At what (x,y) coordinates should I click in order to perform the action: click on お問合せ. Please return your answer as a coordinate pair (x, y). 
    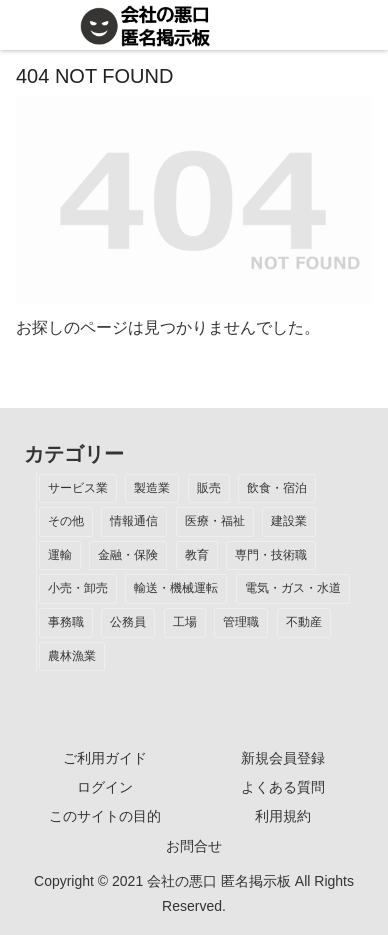
    Looking at the image, I should click on (194, 846).